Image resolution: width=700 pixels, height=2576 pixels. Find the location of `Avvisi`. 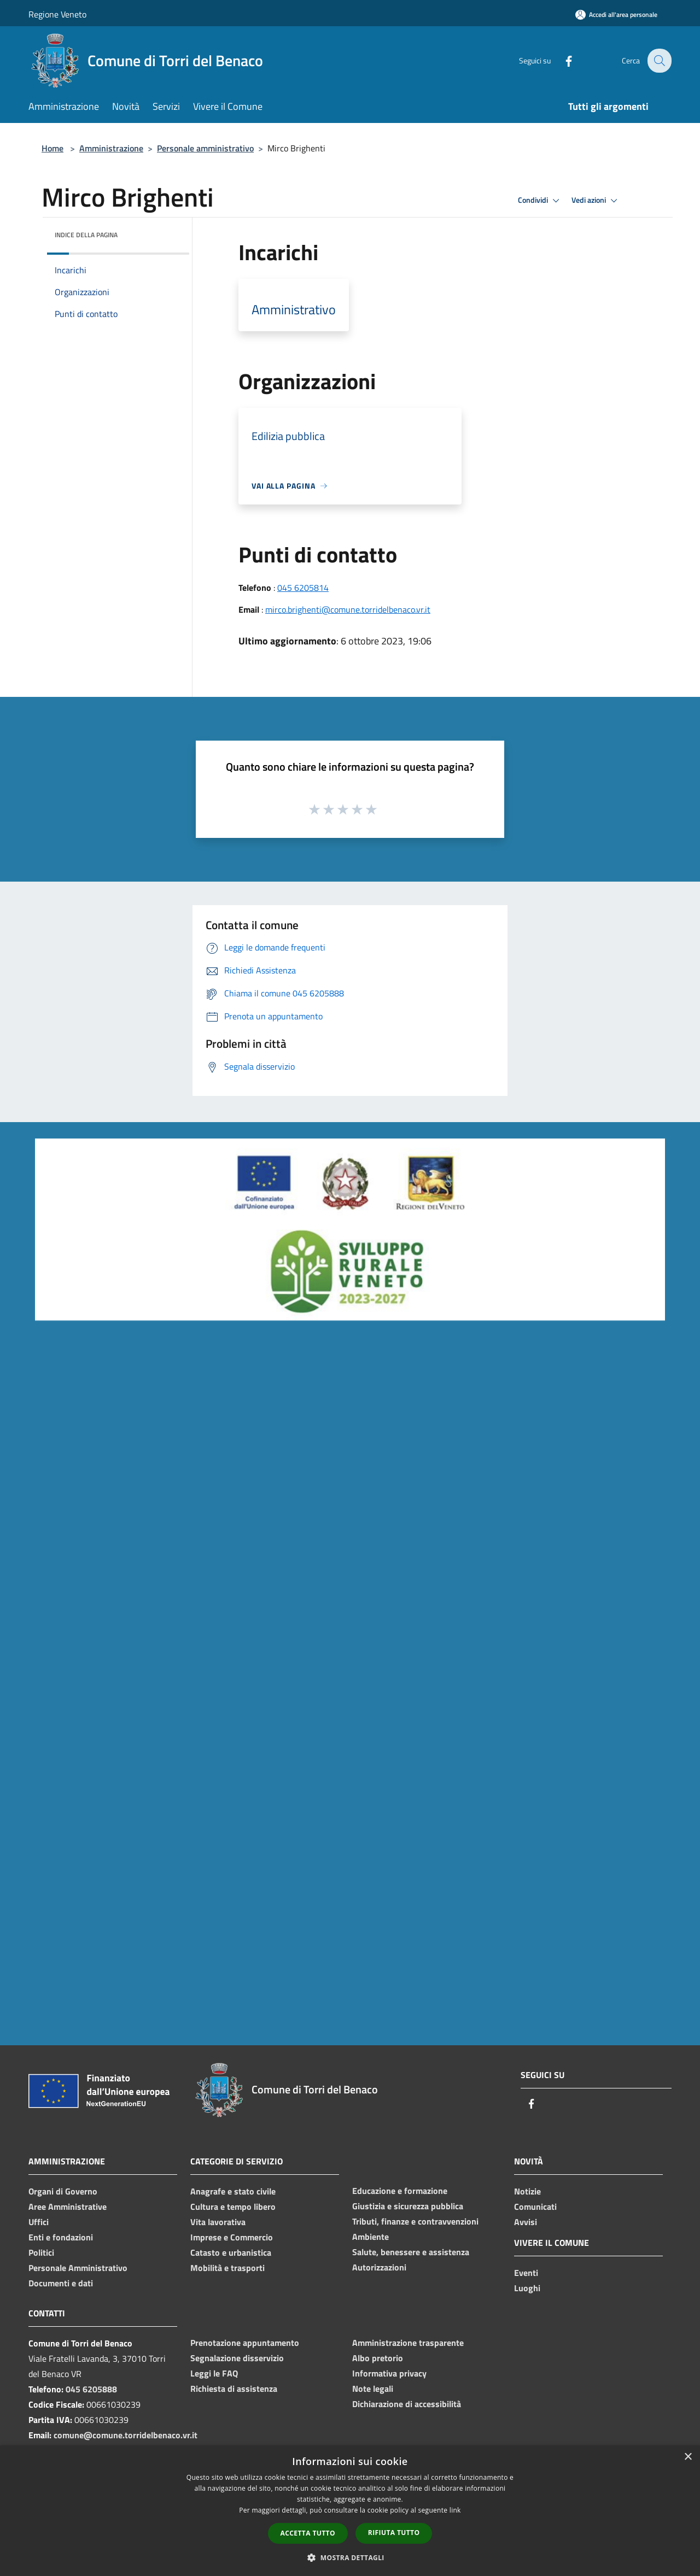

Avvisi is located at coordinates (525, 2221).